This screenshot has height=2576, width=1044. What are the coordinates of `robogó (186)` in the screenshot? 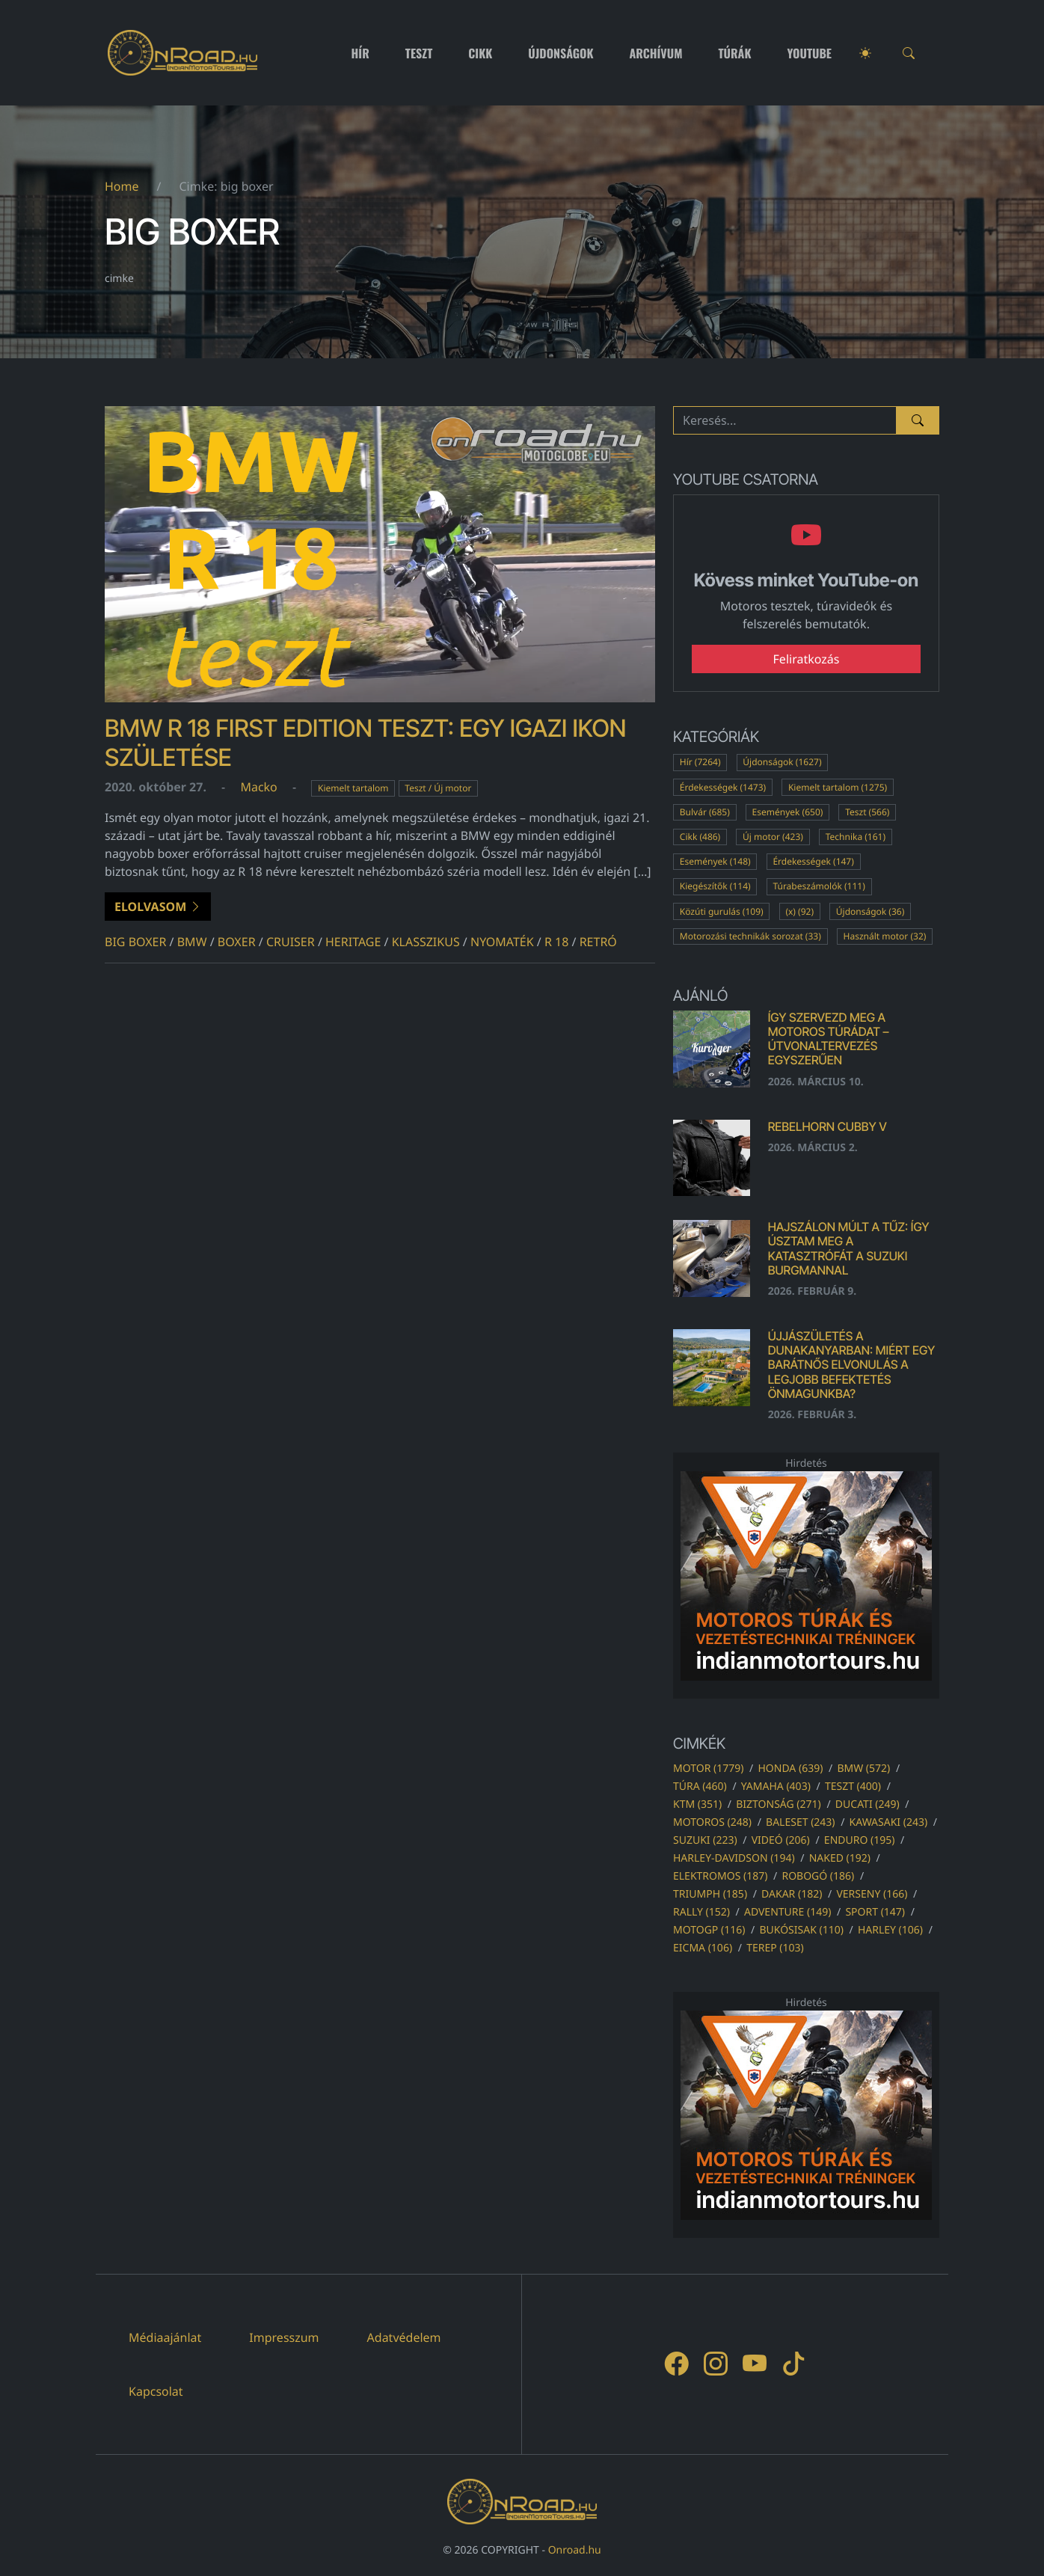 It's located at (818, 1876).